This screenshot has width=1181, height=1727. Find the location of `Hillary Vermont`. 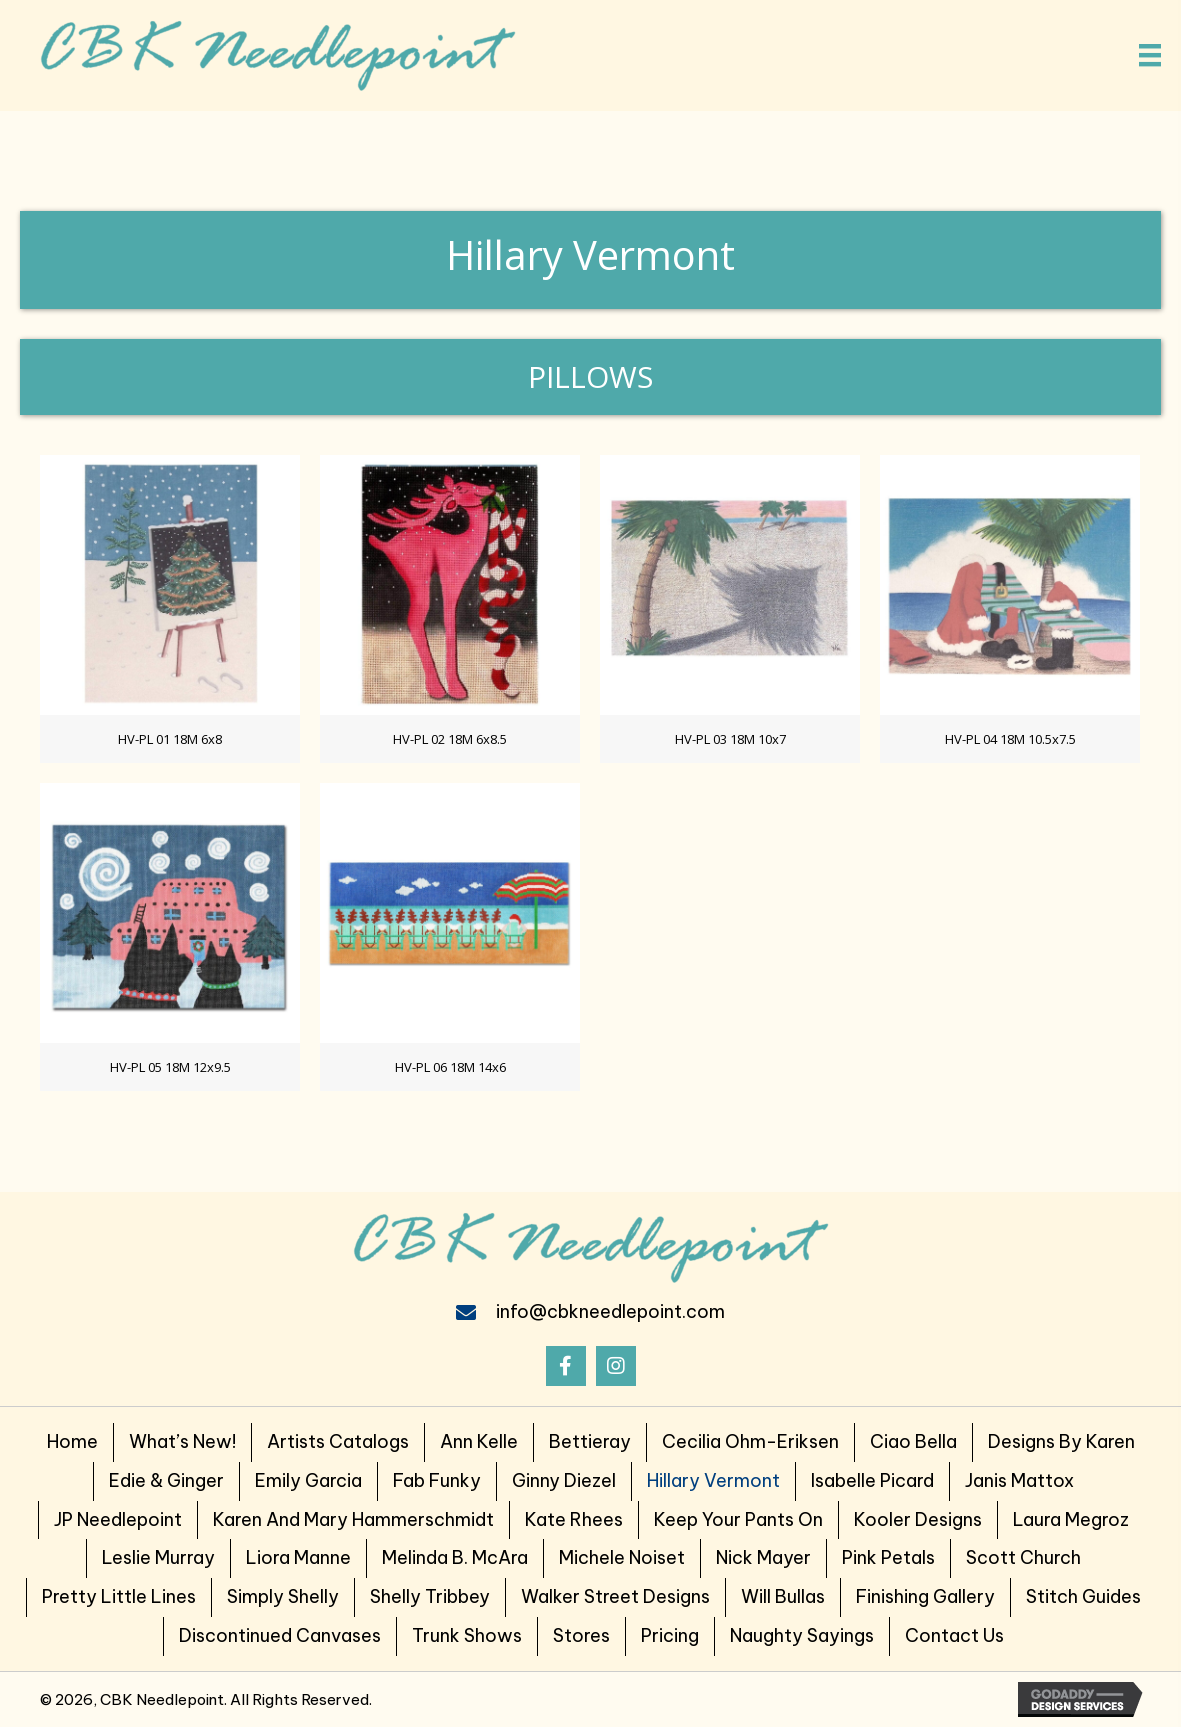

Hillary Vermont is located at coordinates (713, 1480).